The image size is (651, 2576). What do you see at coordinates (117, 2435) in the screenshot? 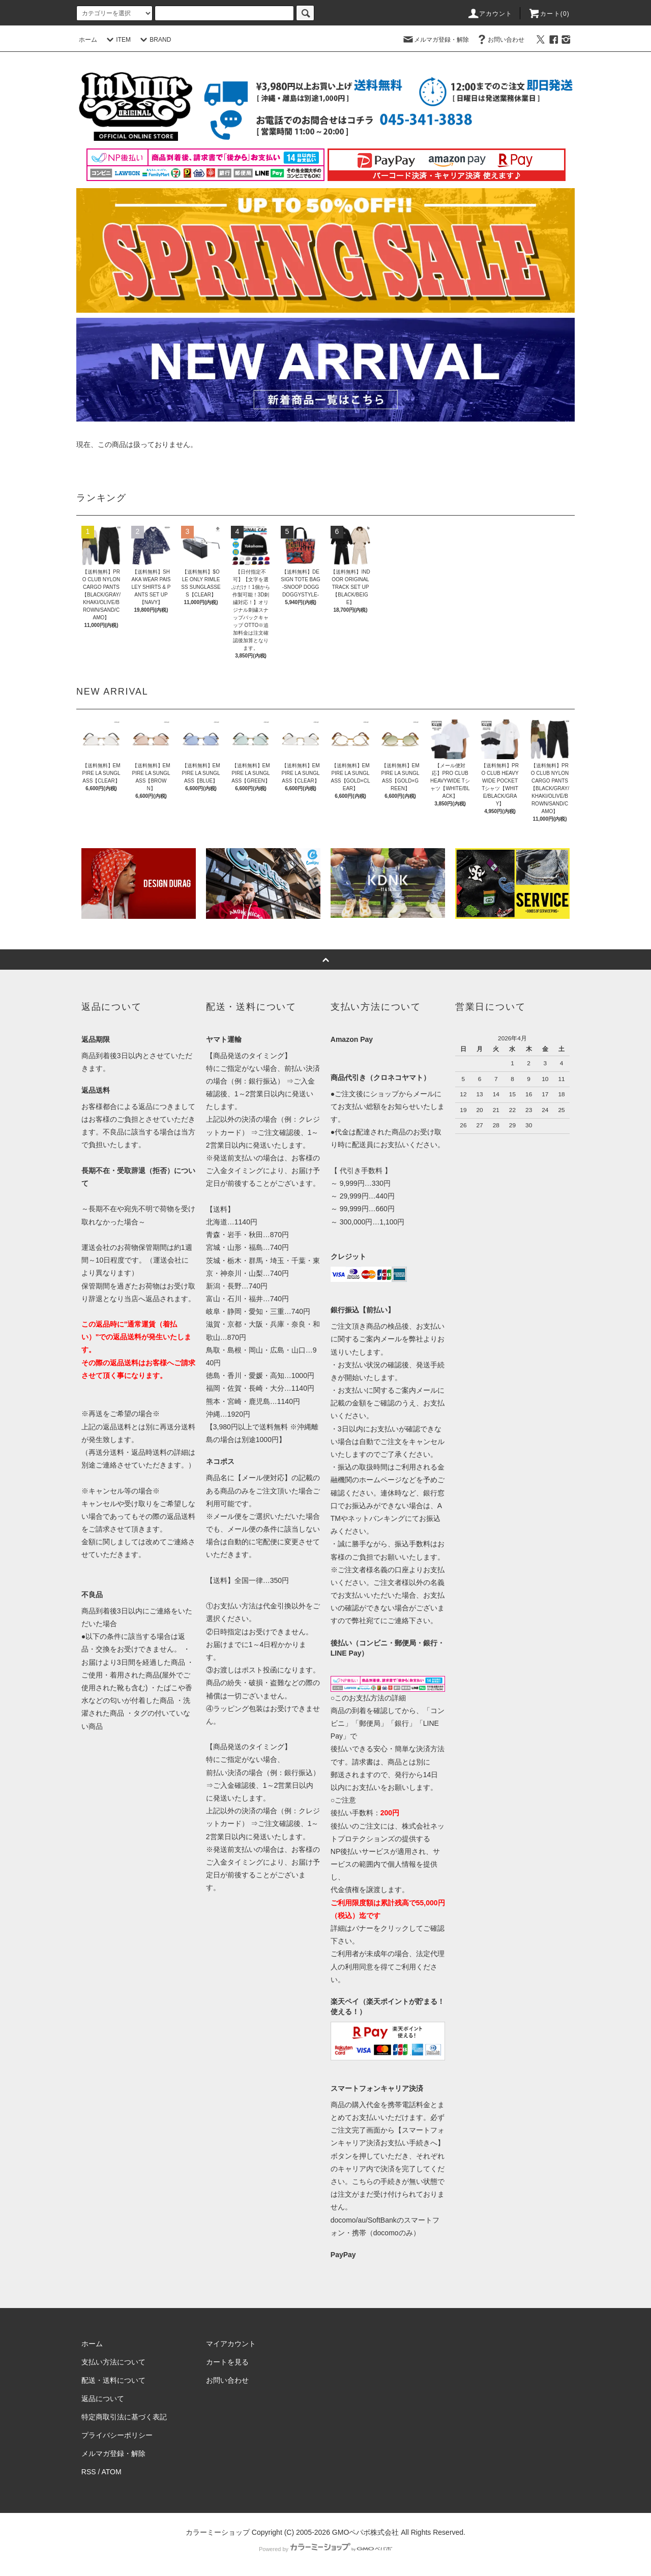
I see `プライバシーポリシー` at bounding box center [117, 2435].